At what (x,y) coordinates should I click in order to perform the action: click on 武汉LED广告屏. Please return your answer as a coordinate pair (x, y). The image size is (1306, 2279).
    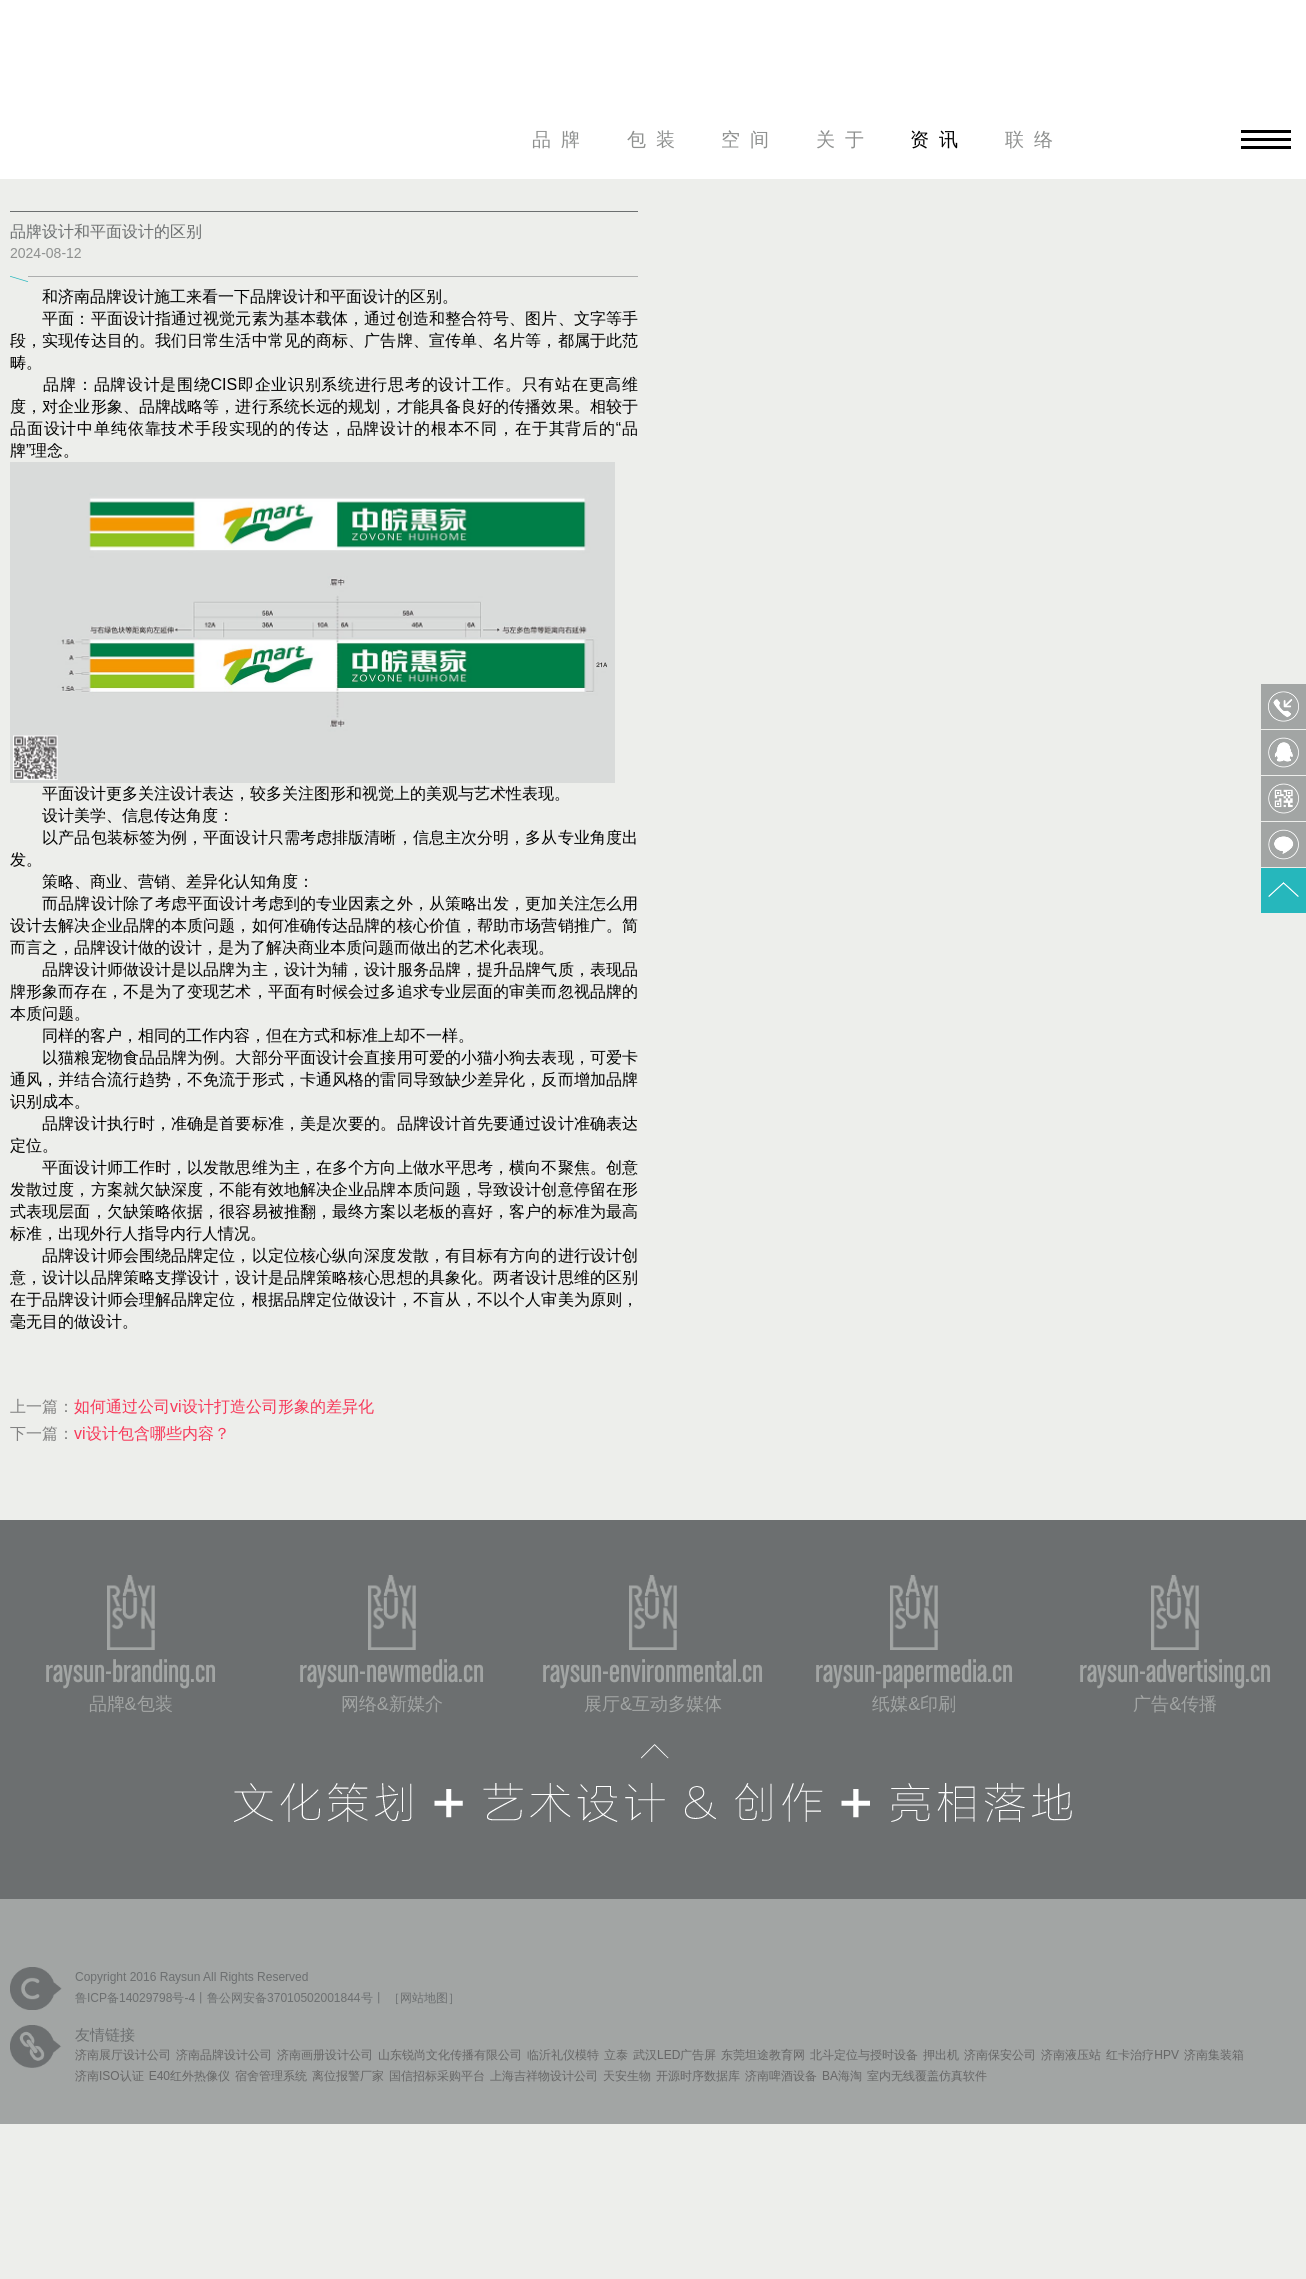
    Looking at the image, I should click on (674, 2055).